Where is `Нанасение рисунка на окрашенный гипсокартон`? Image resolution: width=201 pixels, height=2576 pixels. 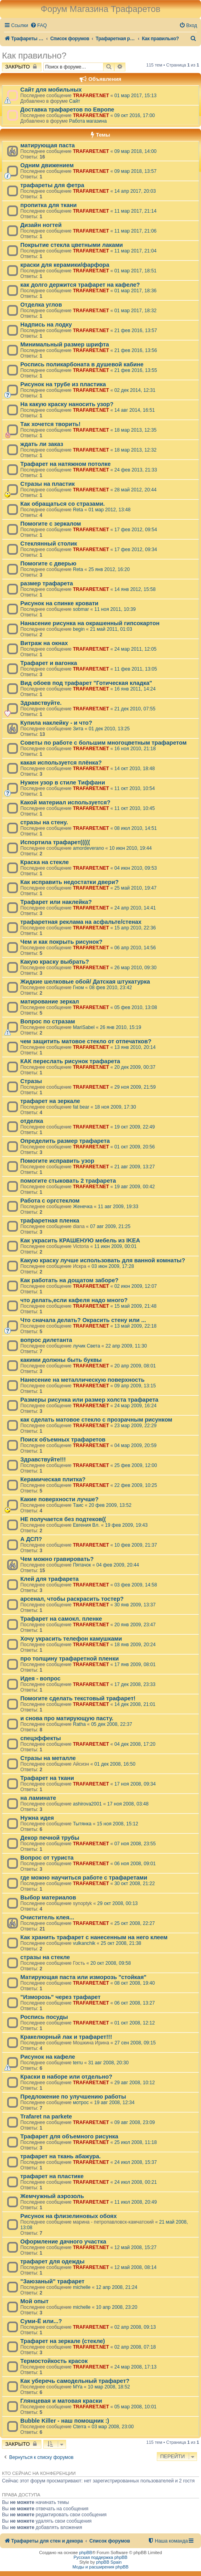 Нанасение рисунка на окрашенный гипсокартон is located at coordinates (90, 623).